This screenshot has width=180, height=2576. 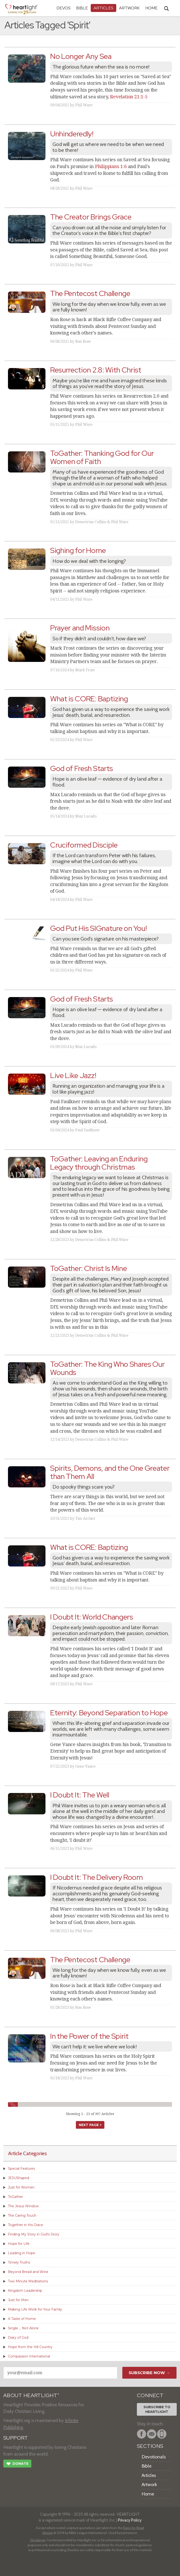 I want to click on Eternity: Beyond Separation to Hope, so click(x=109, y=1713).